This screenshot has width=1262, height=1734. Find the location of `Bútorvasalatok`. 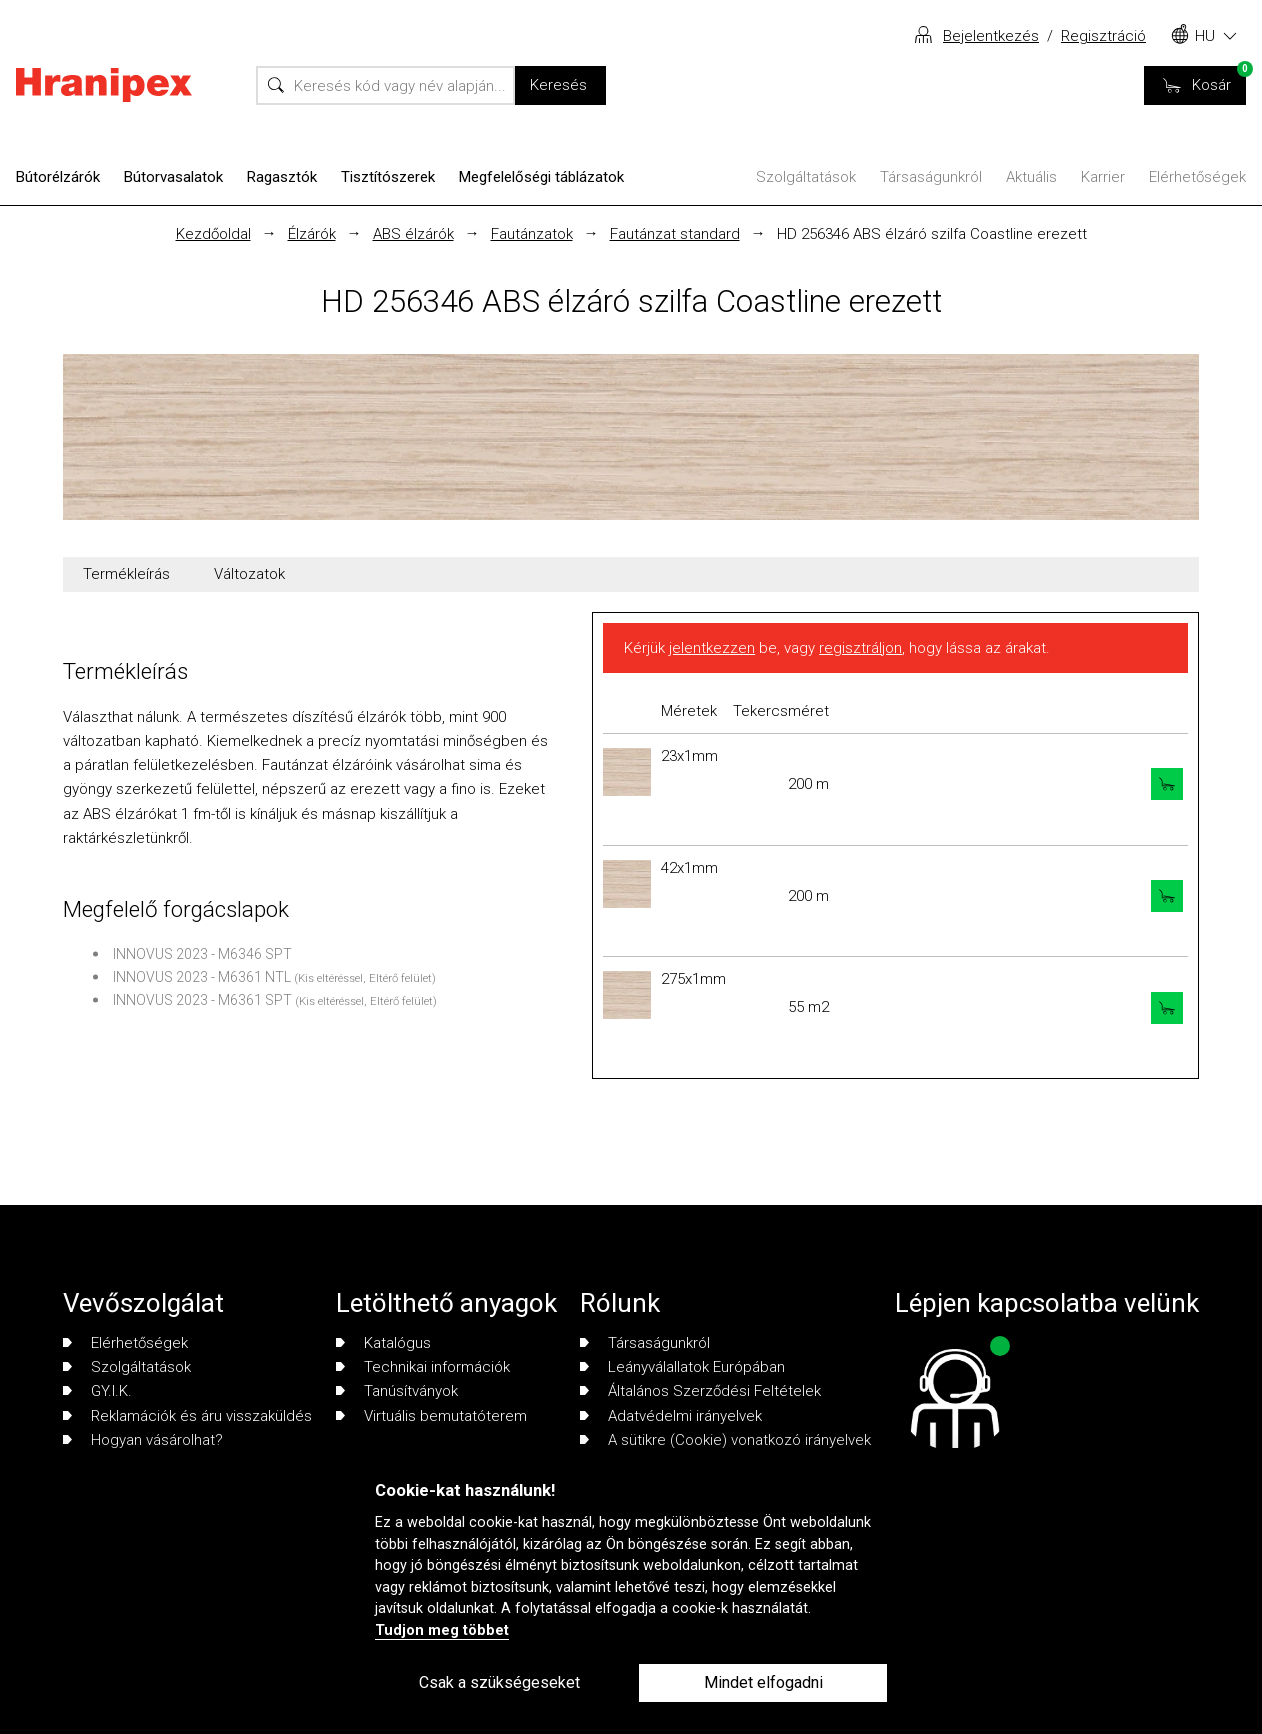

Bútorvasalatok is located at coordinates (173, 177).